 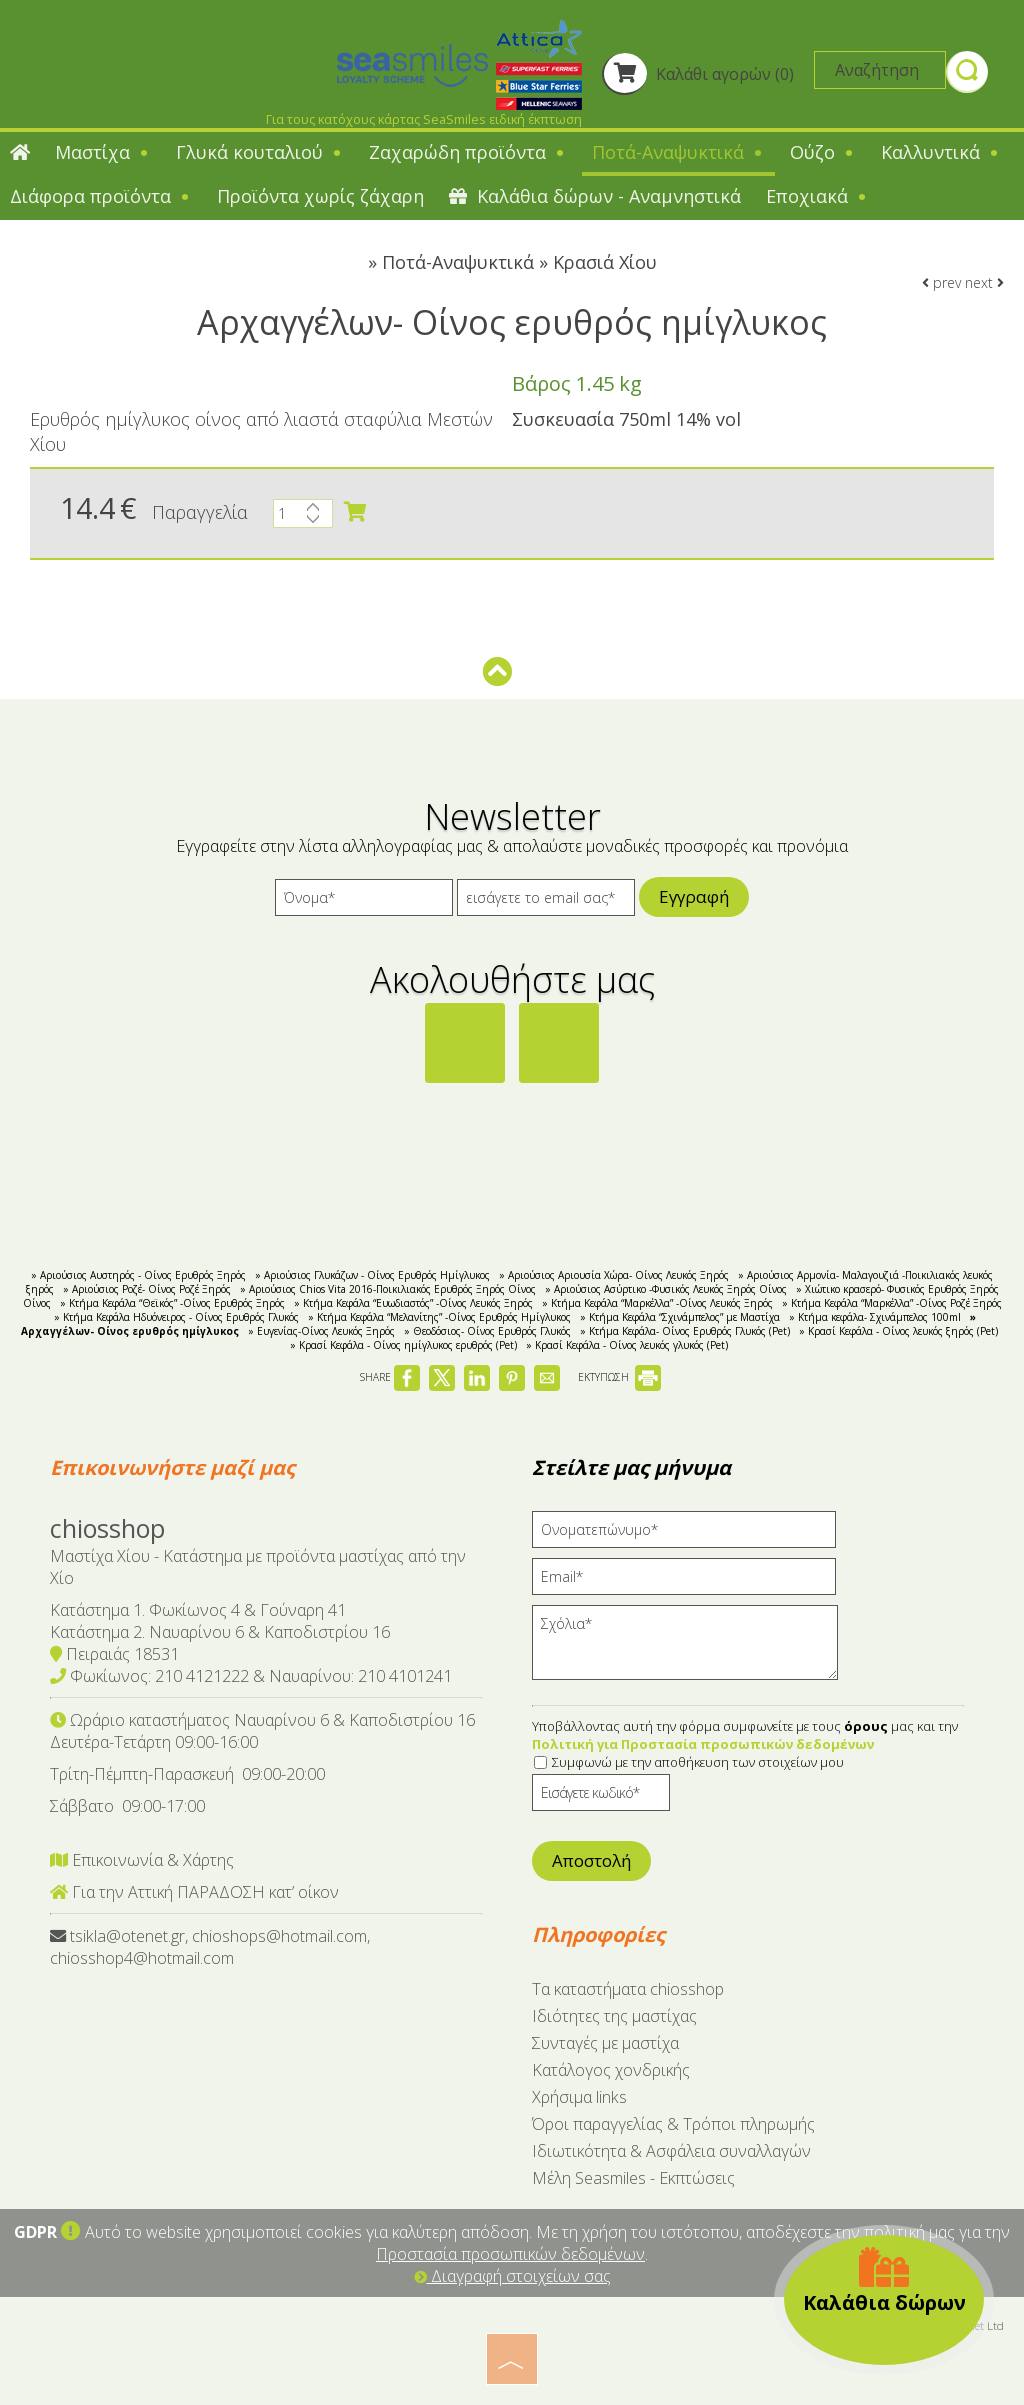 What do you see at coordinates (898, 1331) in the screenshot?
I see `» Κρασί Κεφάλα - Οίνος λευκός ξηρός (Pet)` at bounding box center [898, 1331].